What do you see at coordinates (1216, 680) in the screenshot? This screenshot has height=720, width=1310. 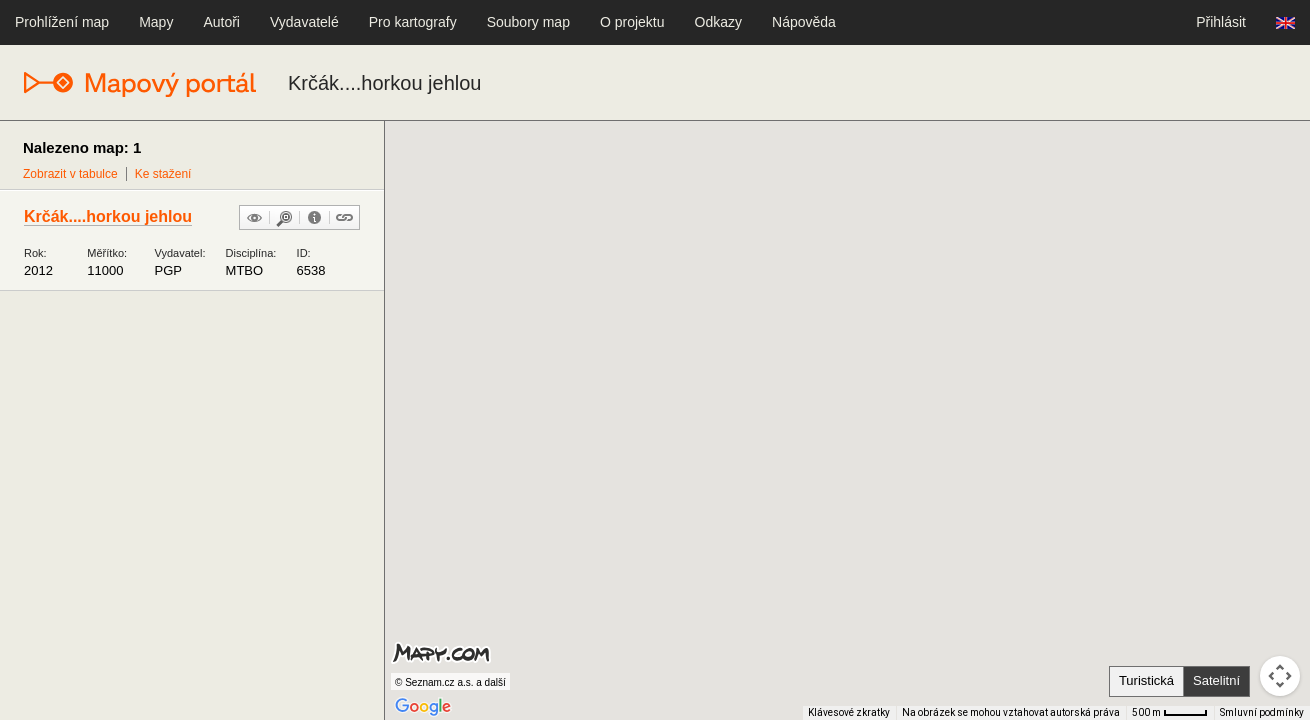 I see `Satelitní` at bounding box center [1216, 680].